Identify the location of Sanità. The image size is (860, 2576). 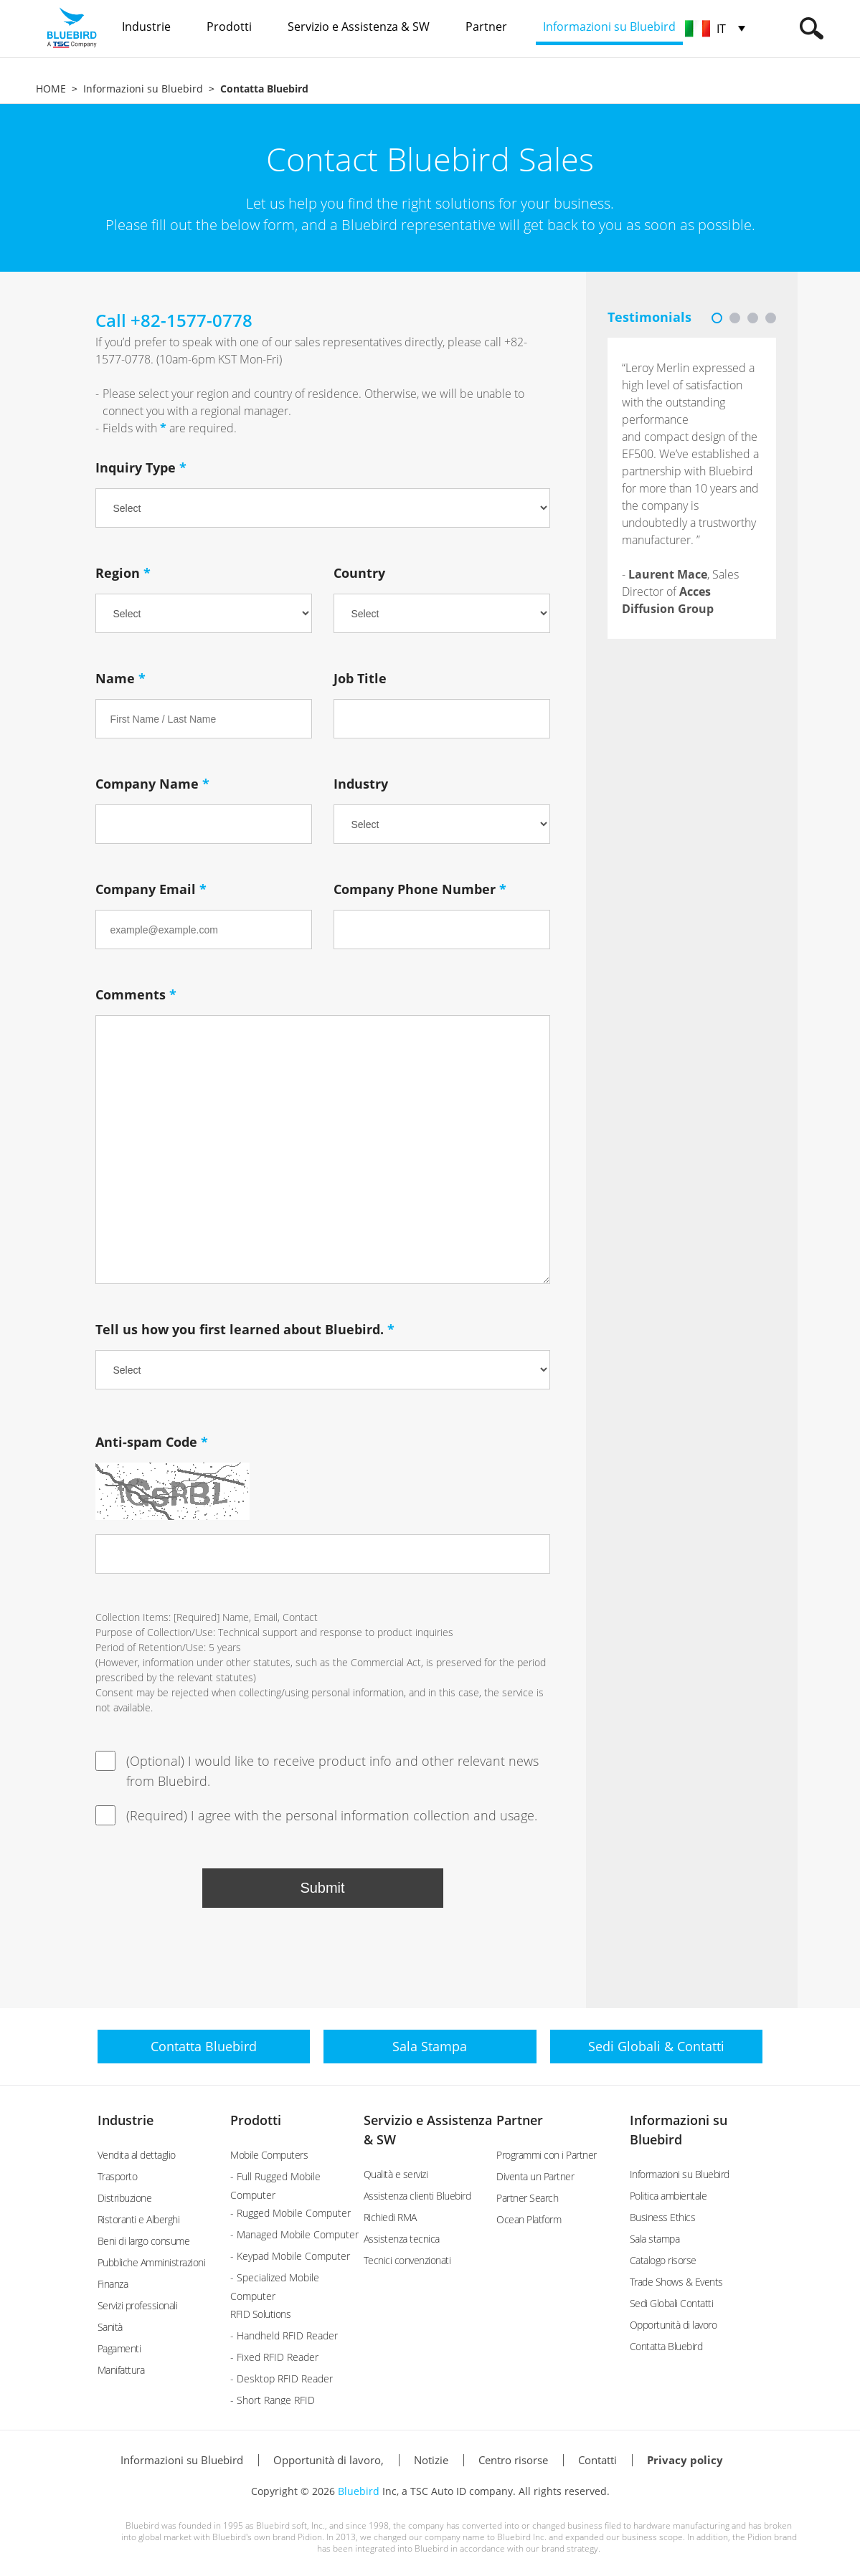
(110, 2327).